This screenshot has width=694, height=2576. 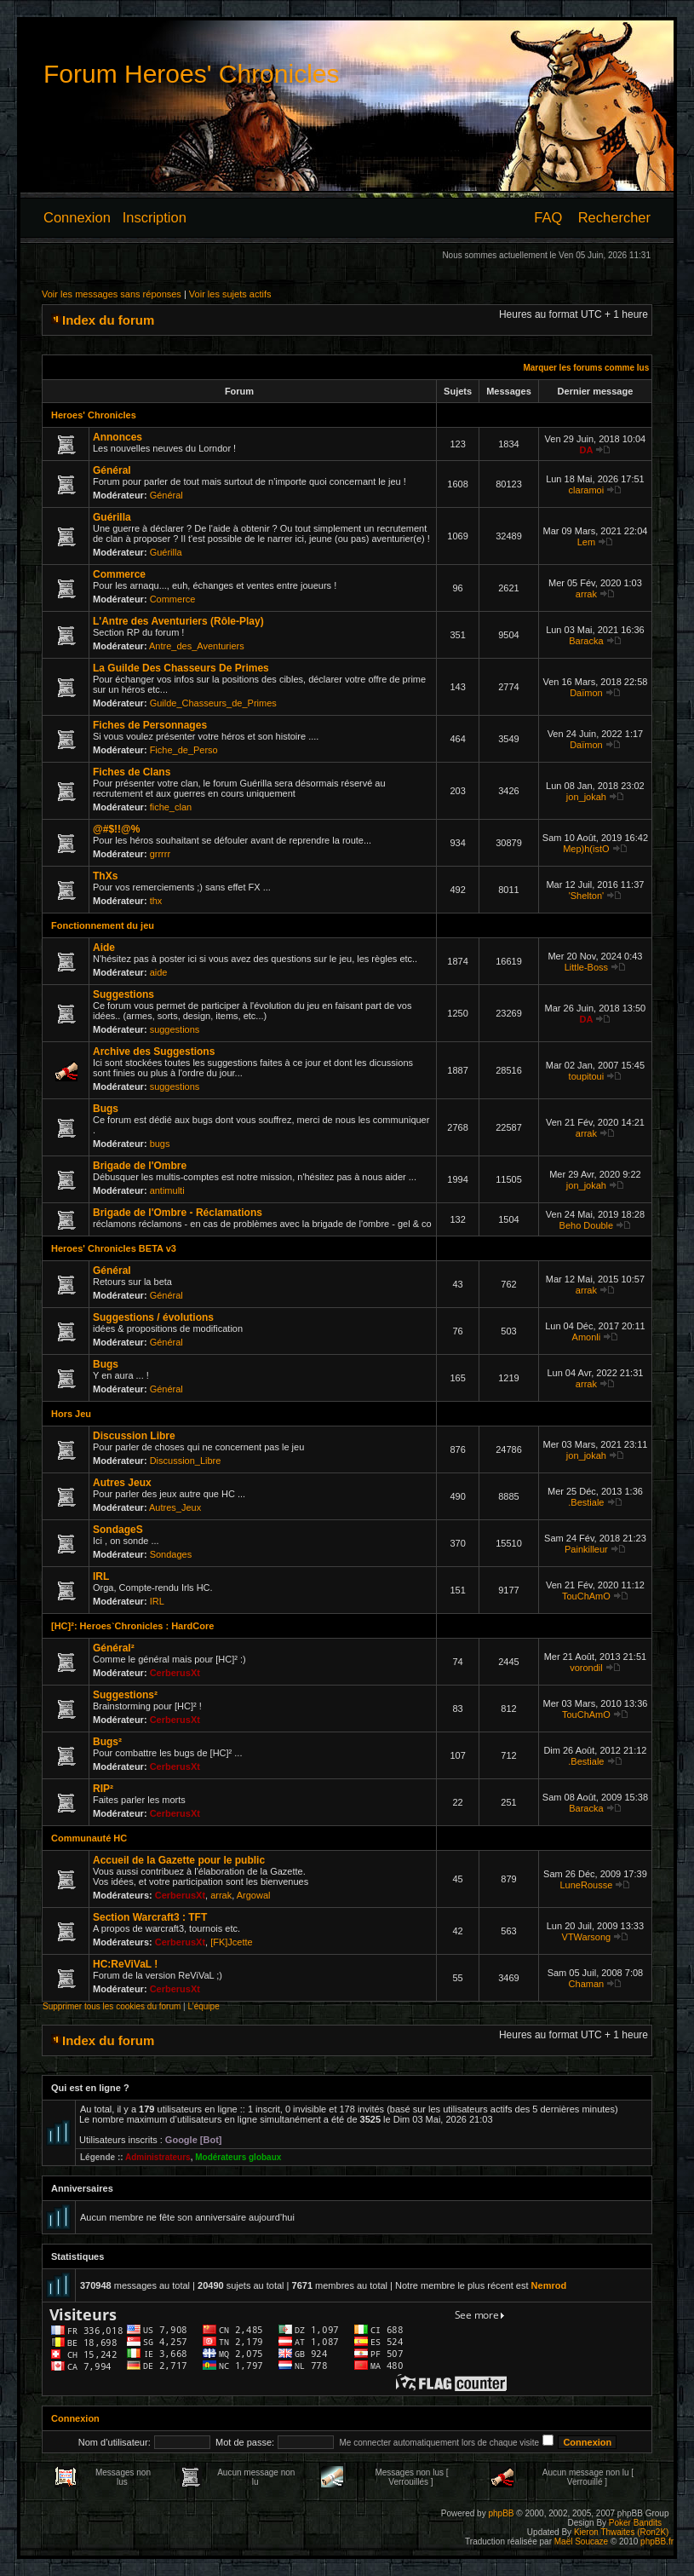 I want to click on Discussion_Libre, so click(x=185, y=1460).